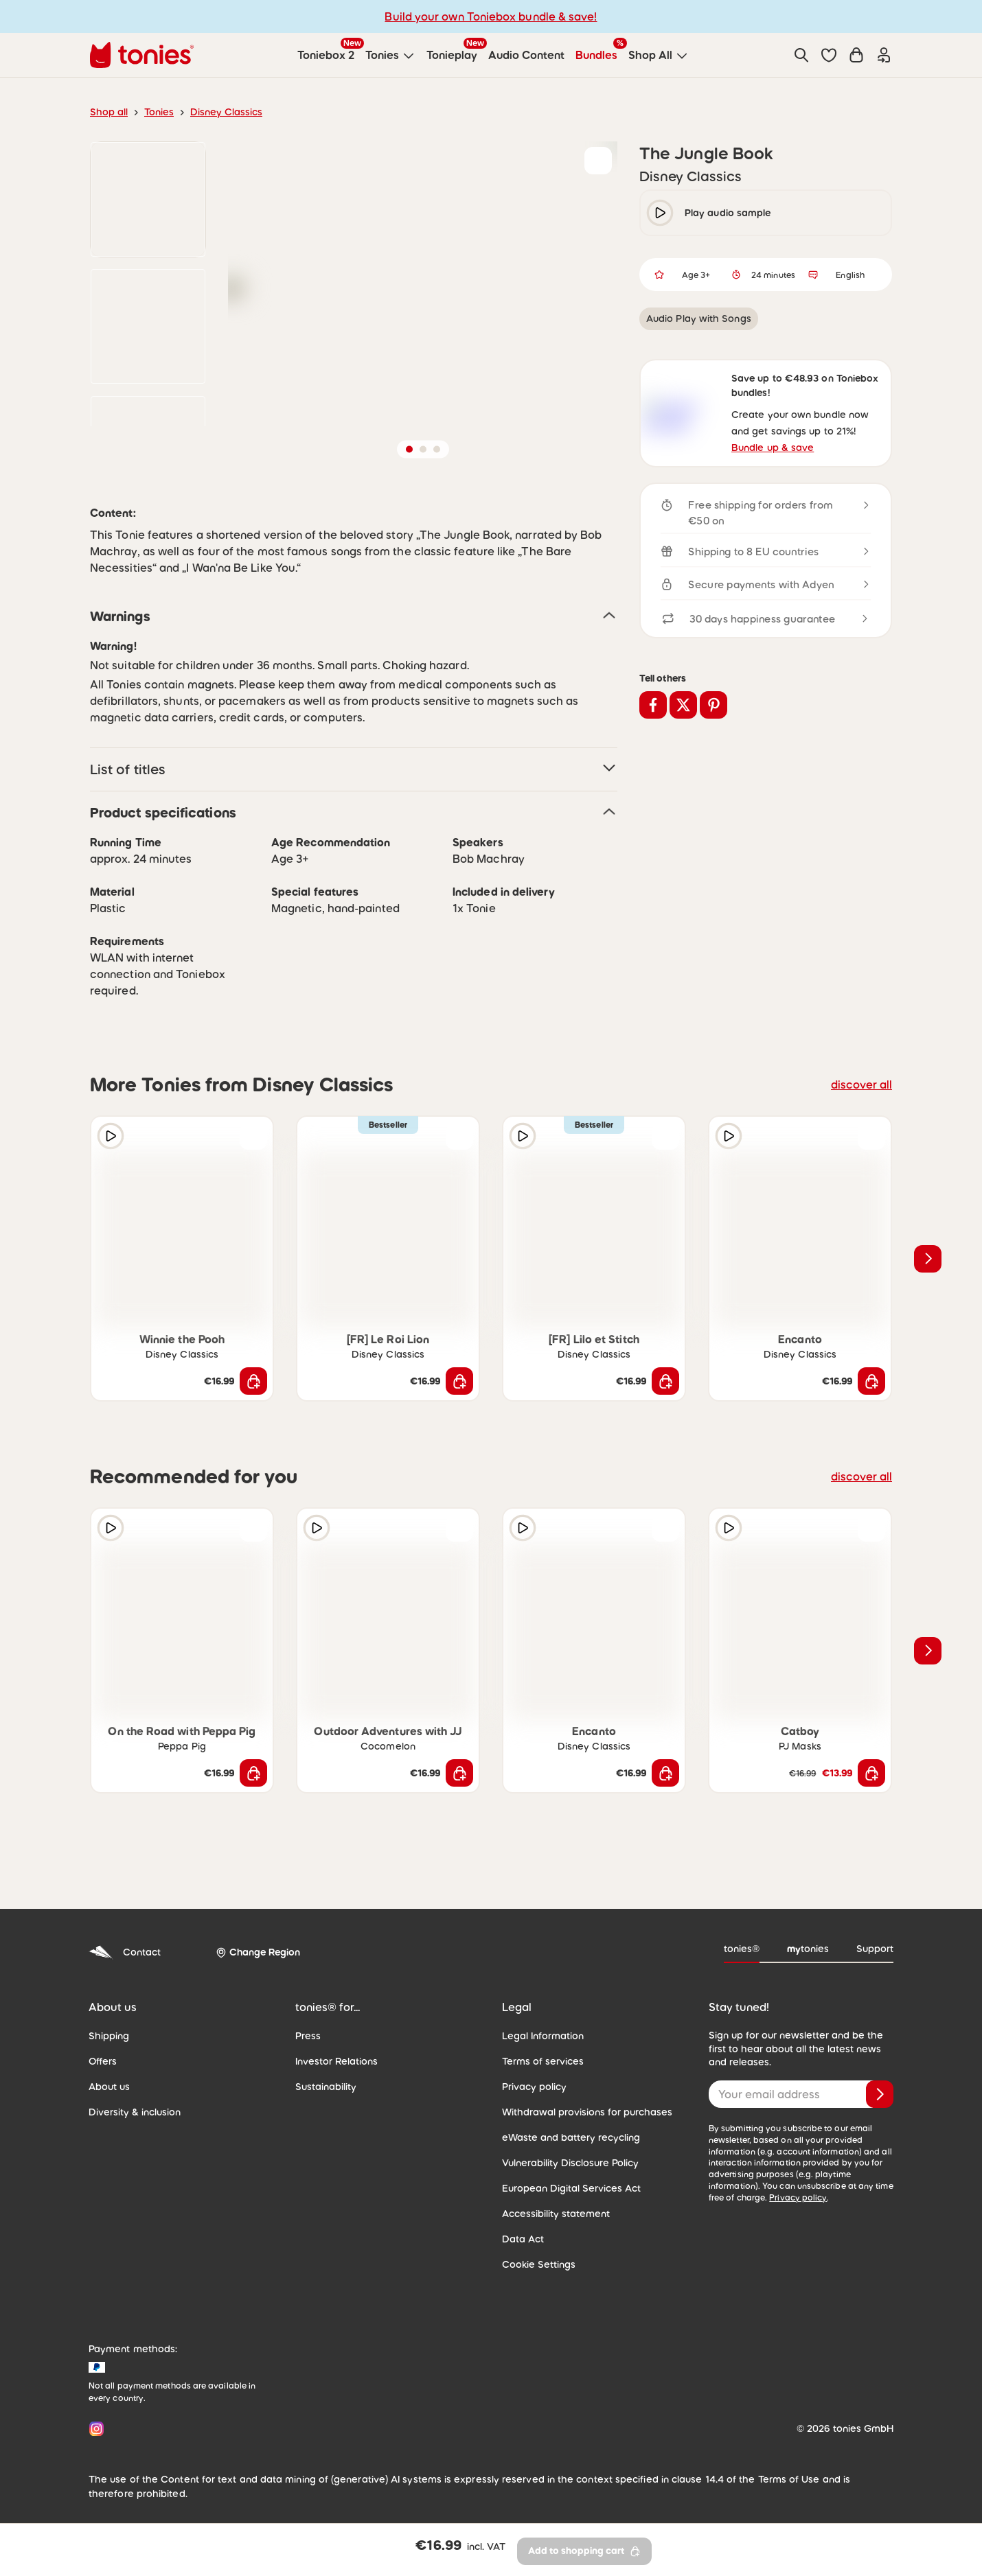 Image resolution: width=982 pixels, height=2576 pixels. Describe the element at coordinates (556, 2248) in the screenshot. I see `Accessibility statement` at that location.